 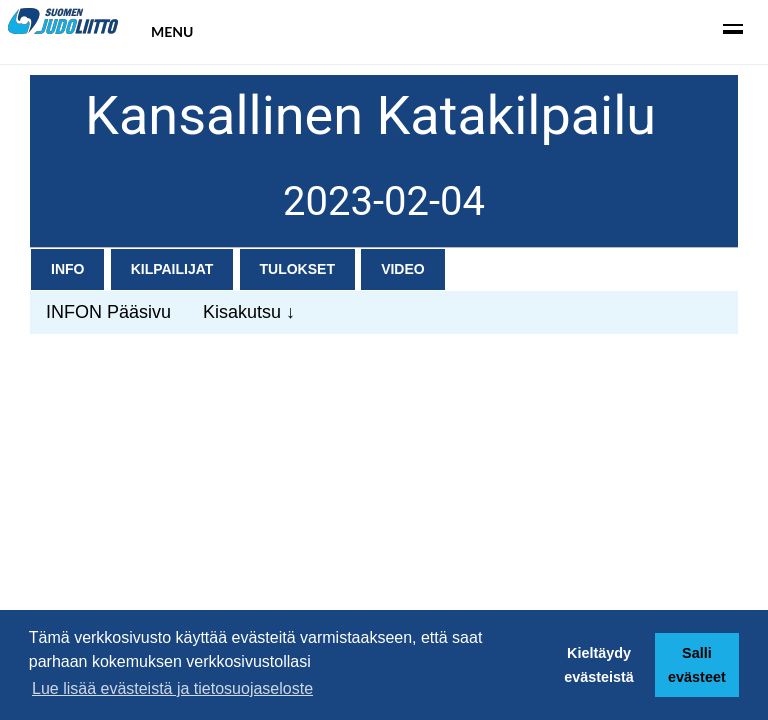 What do you see at coordinates (172, 688) in the screenshot?
I see `Lue lisää evästeistä ja tietosuojaseloste [button]` at bounding box center [172, 688].